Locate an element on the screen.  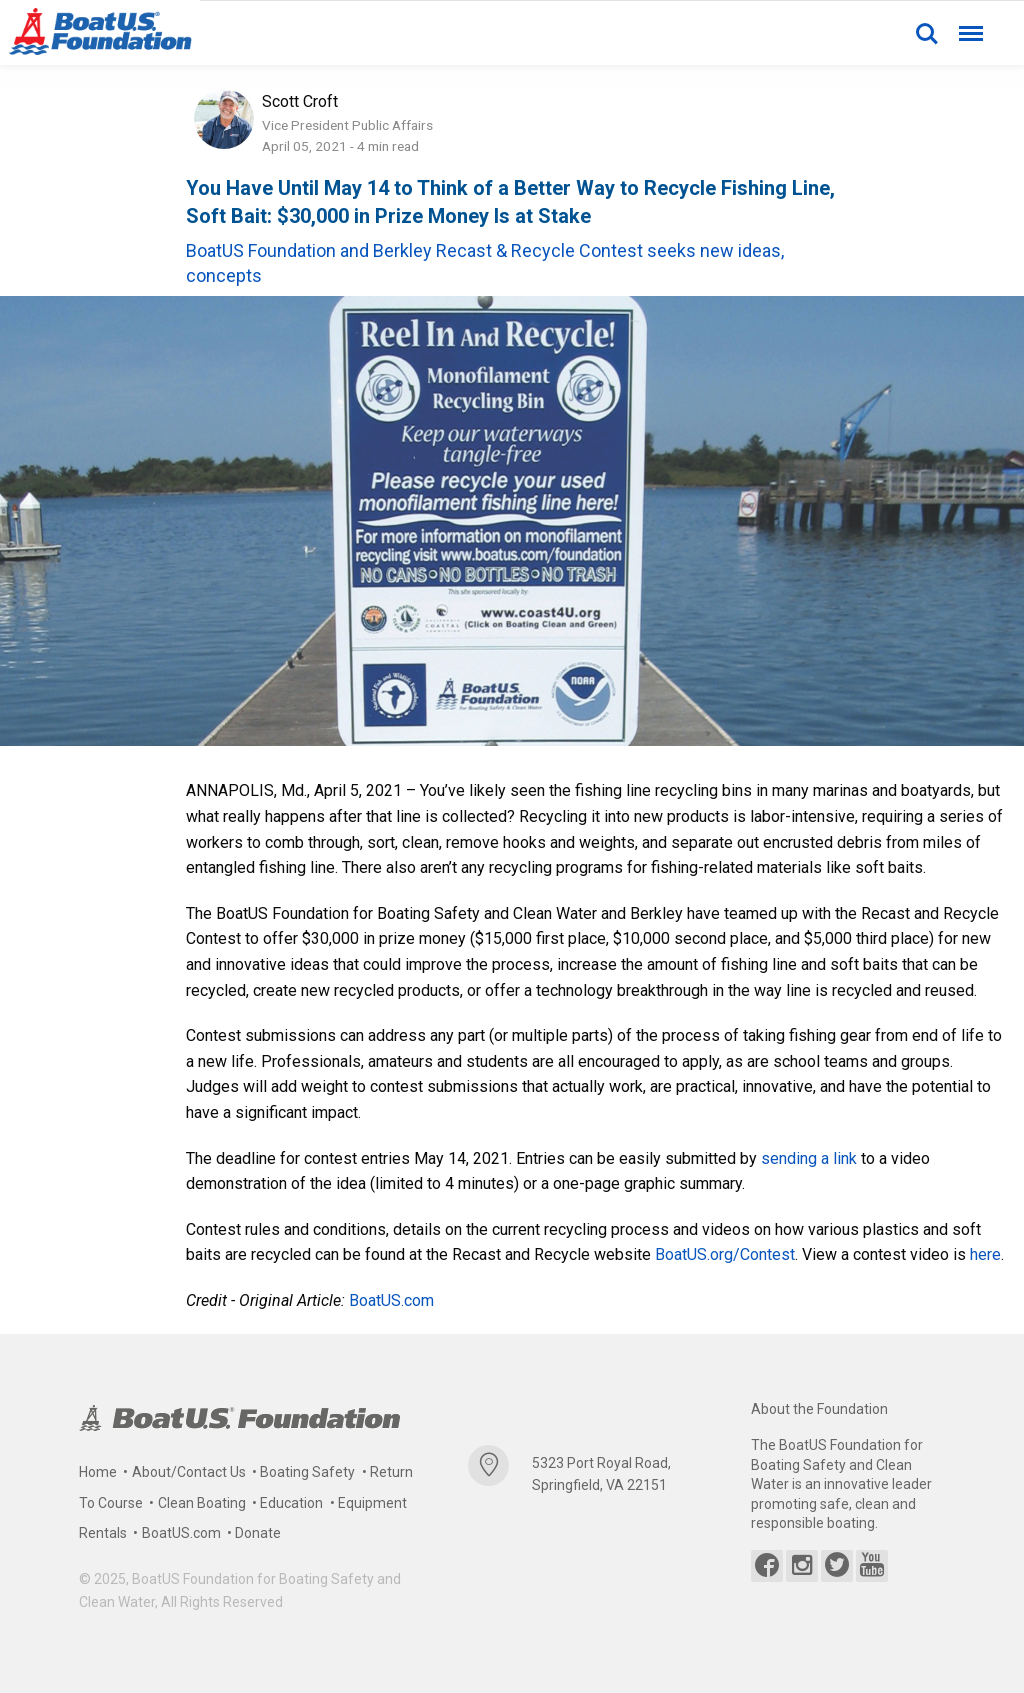
here is located at coordinates (985, 1254).